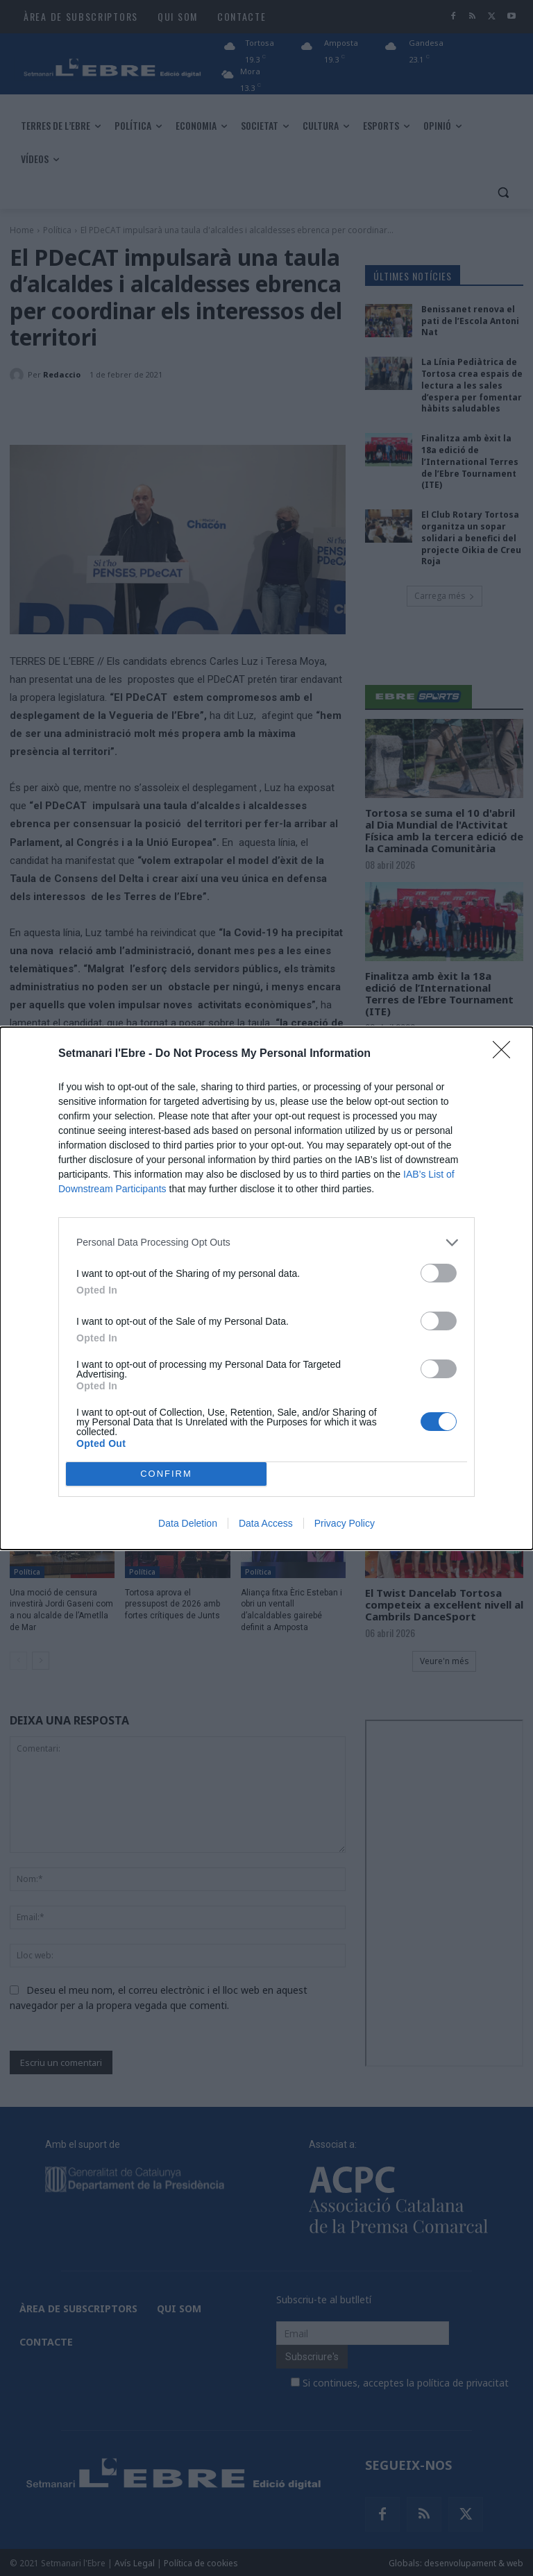 This screenshot has height=2576, width=533. Describe the element at coordinates (439, 1273) in the screenshot. I see `[switch]` at that location.